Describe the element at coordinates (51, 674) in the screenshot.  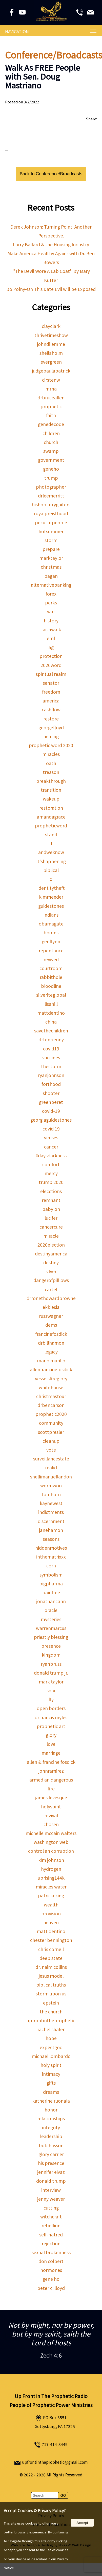
I see `spiritual realm` at that location.